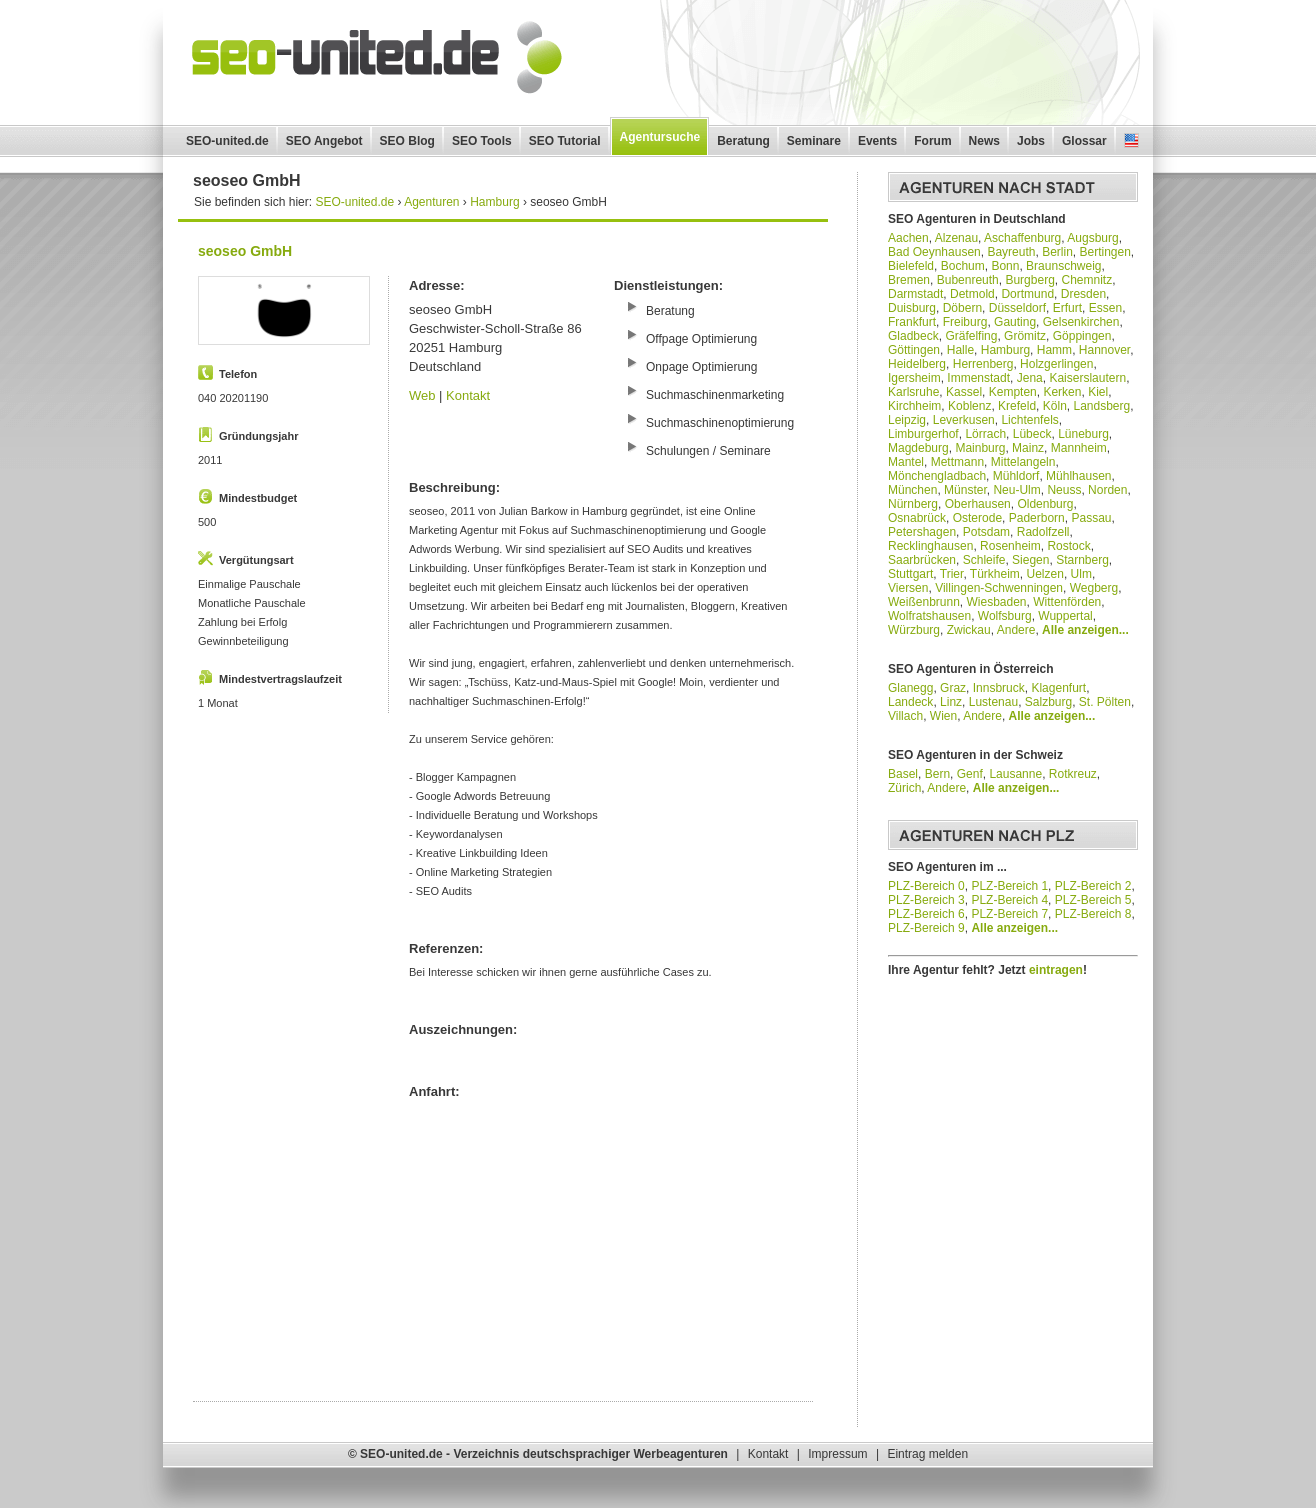 The height and width of the screenshot is (1508, 1316). Describe the element at coordinates (1022, 238) in the screenshot. I see `Aschaffenburg` at that location.